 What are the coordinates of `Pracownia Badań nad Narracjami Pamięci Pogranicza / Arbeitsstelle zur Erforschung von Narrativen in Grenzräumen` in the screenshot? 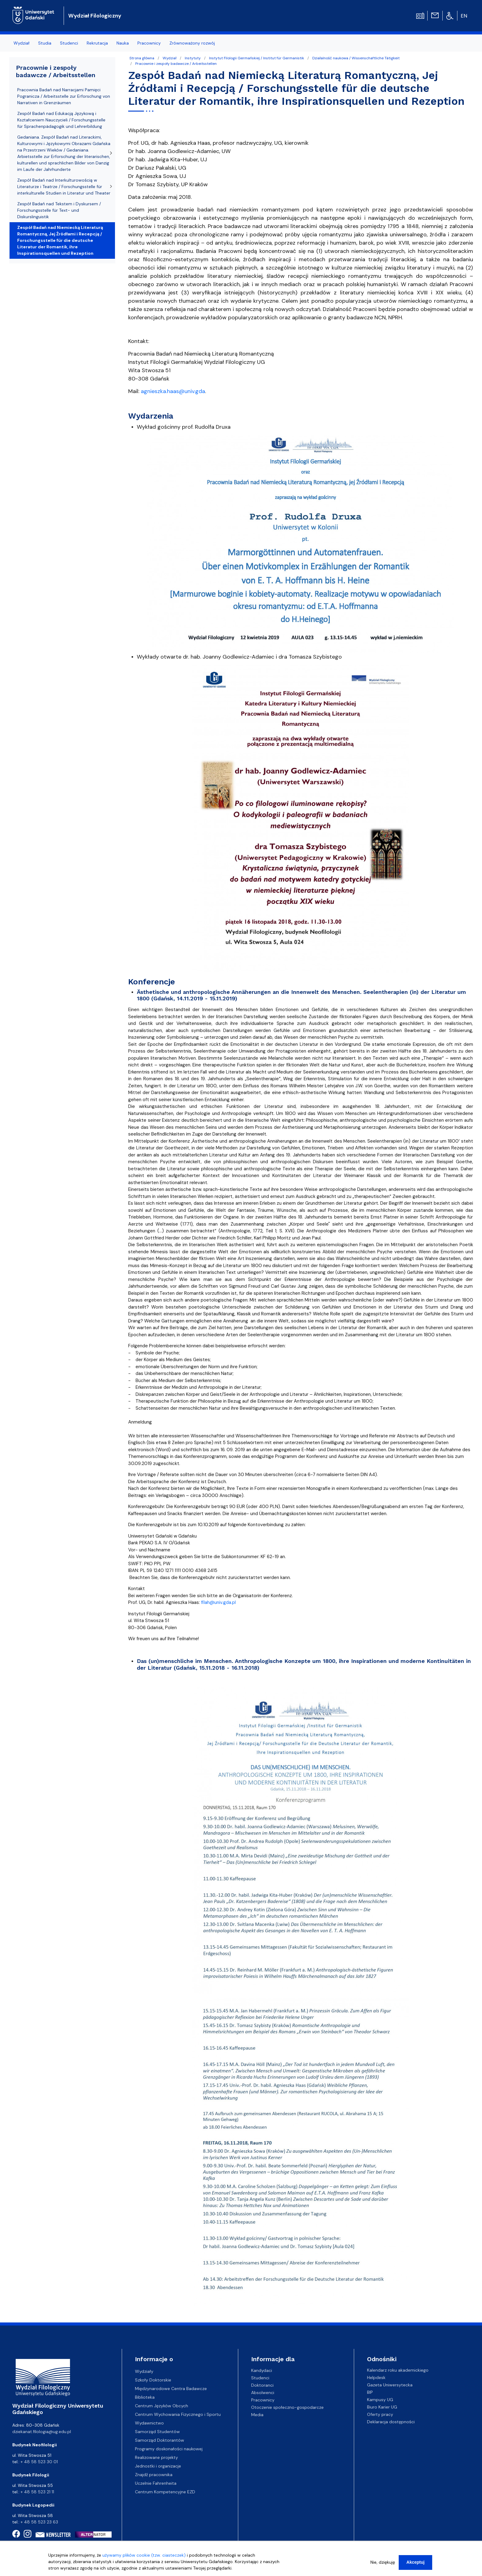 It's located at (63, 96).